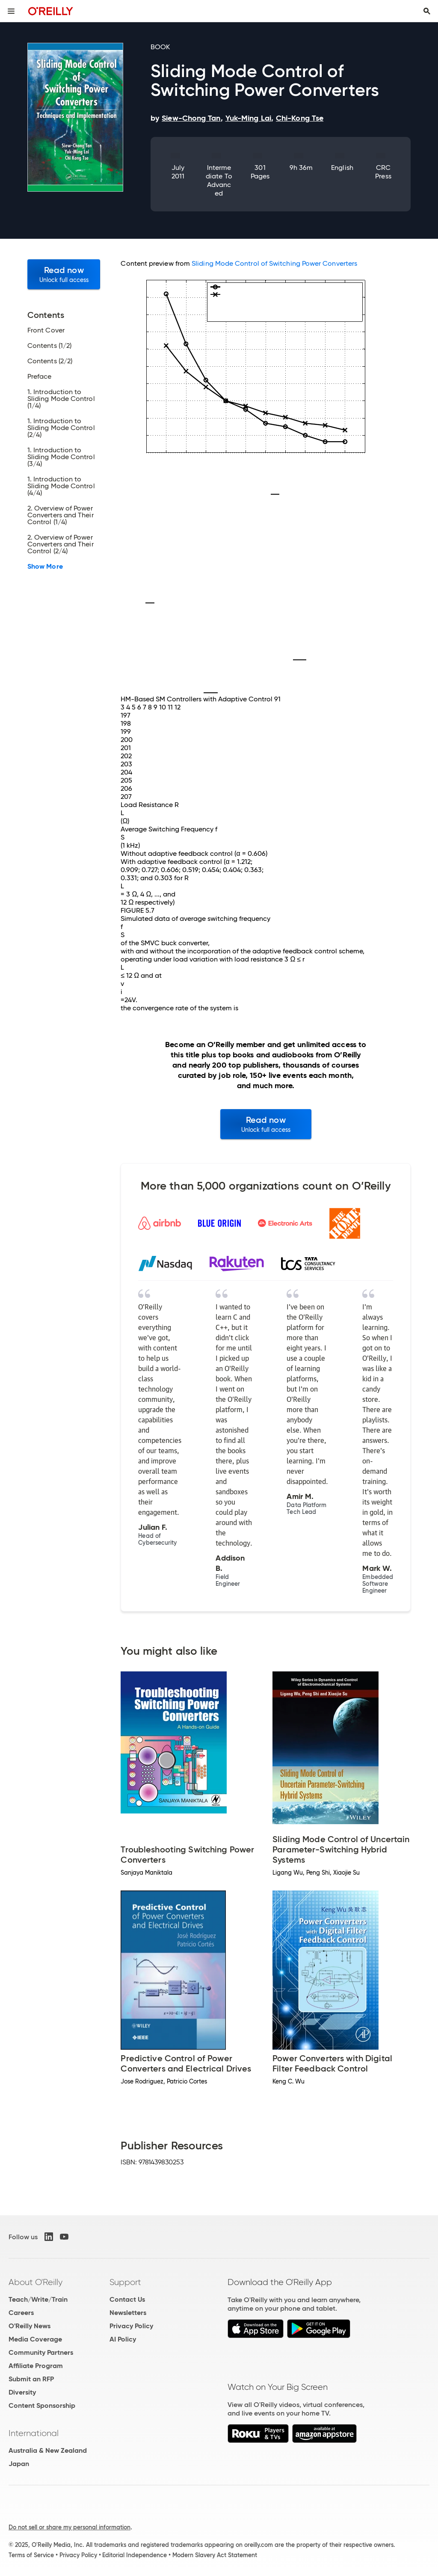 This screenshot has width=438, height=2576. What do you see at coordinates (214, 2555) in the screenshot?
I see `Modern Slavery Act Statement` at bounding box center [214, 2555].